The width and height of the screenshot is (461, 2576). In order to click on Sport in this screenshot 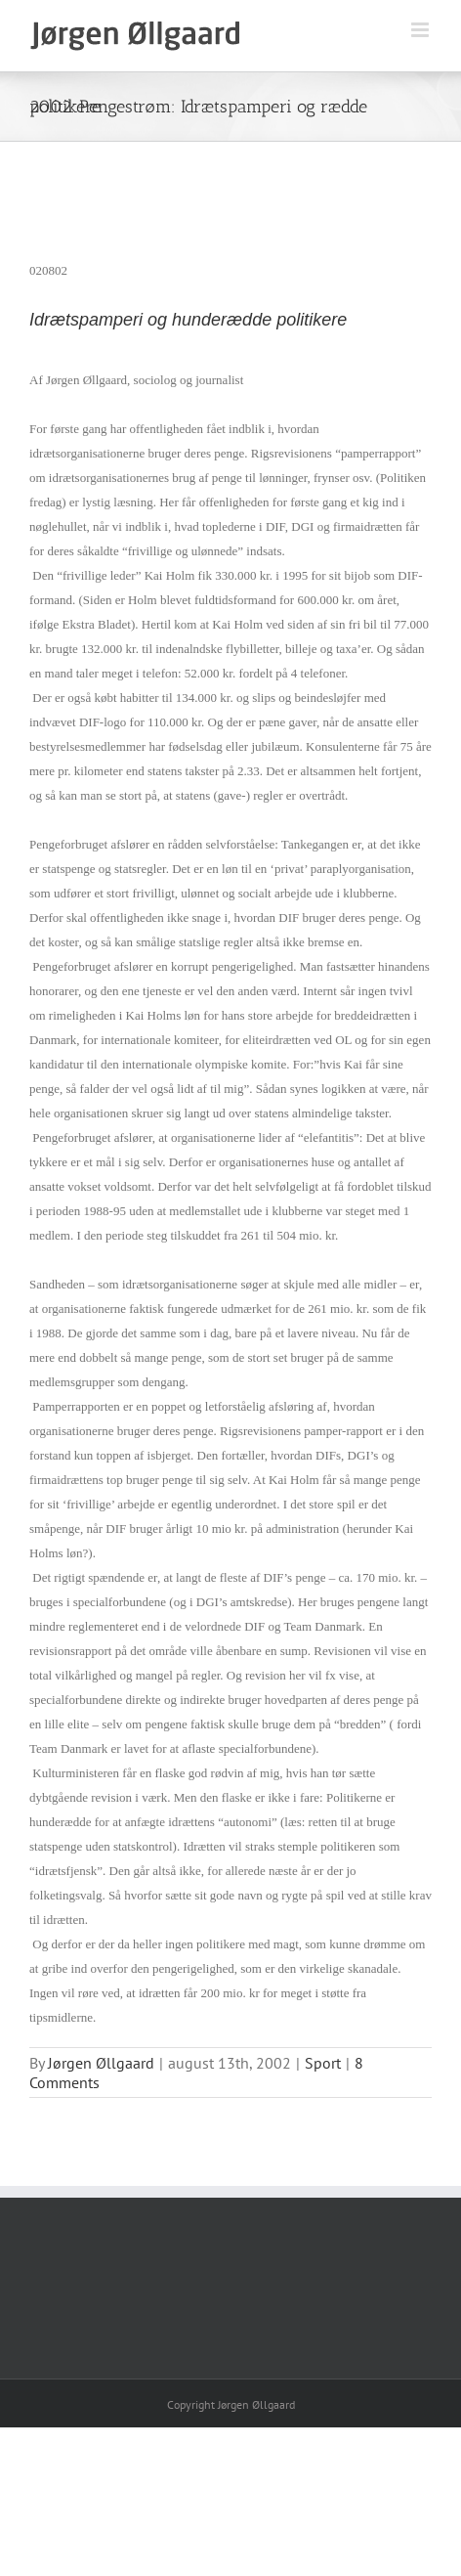, I will do `click(323, 2063)`.